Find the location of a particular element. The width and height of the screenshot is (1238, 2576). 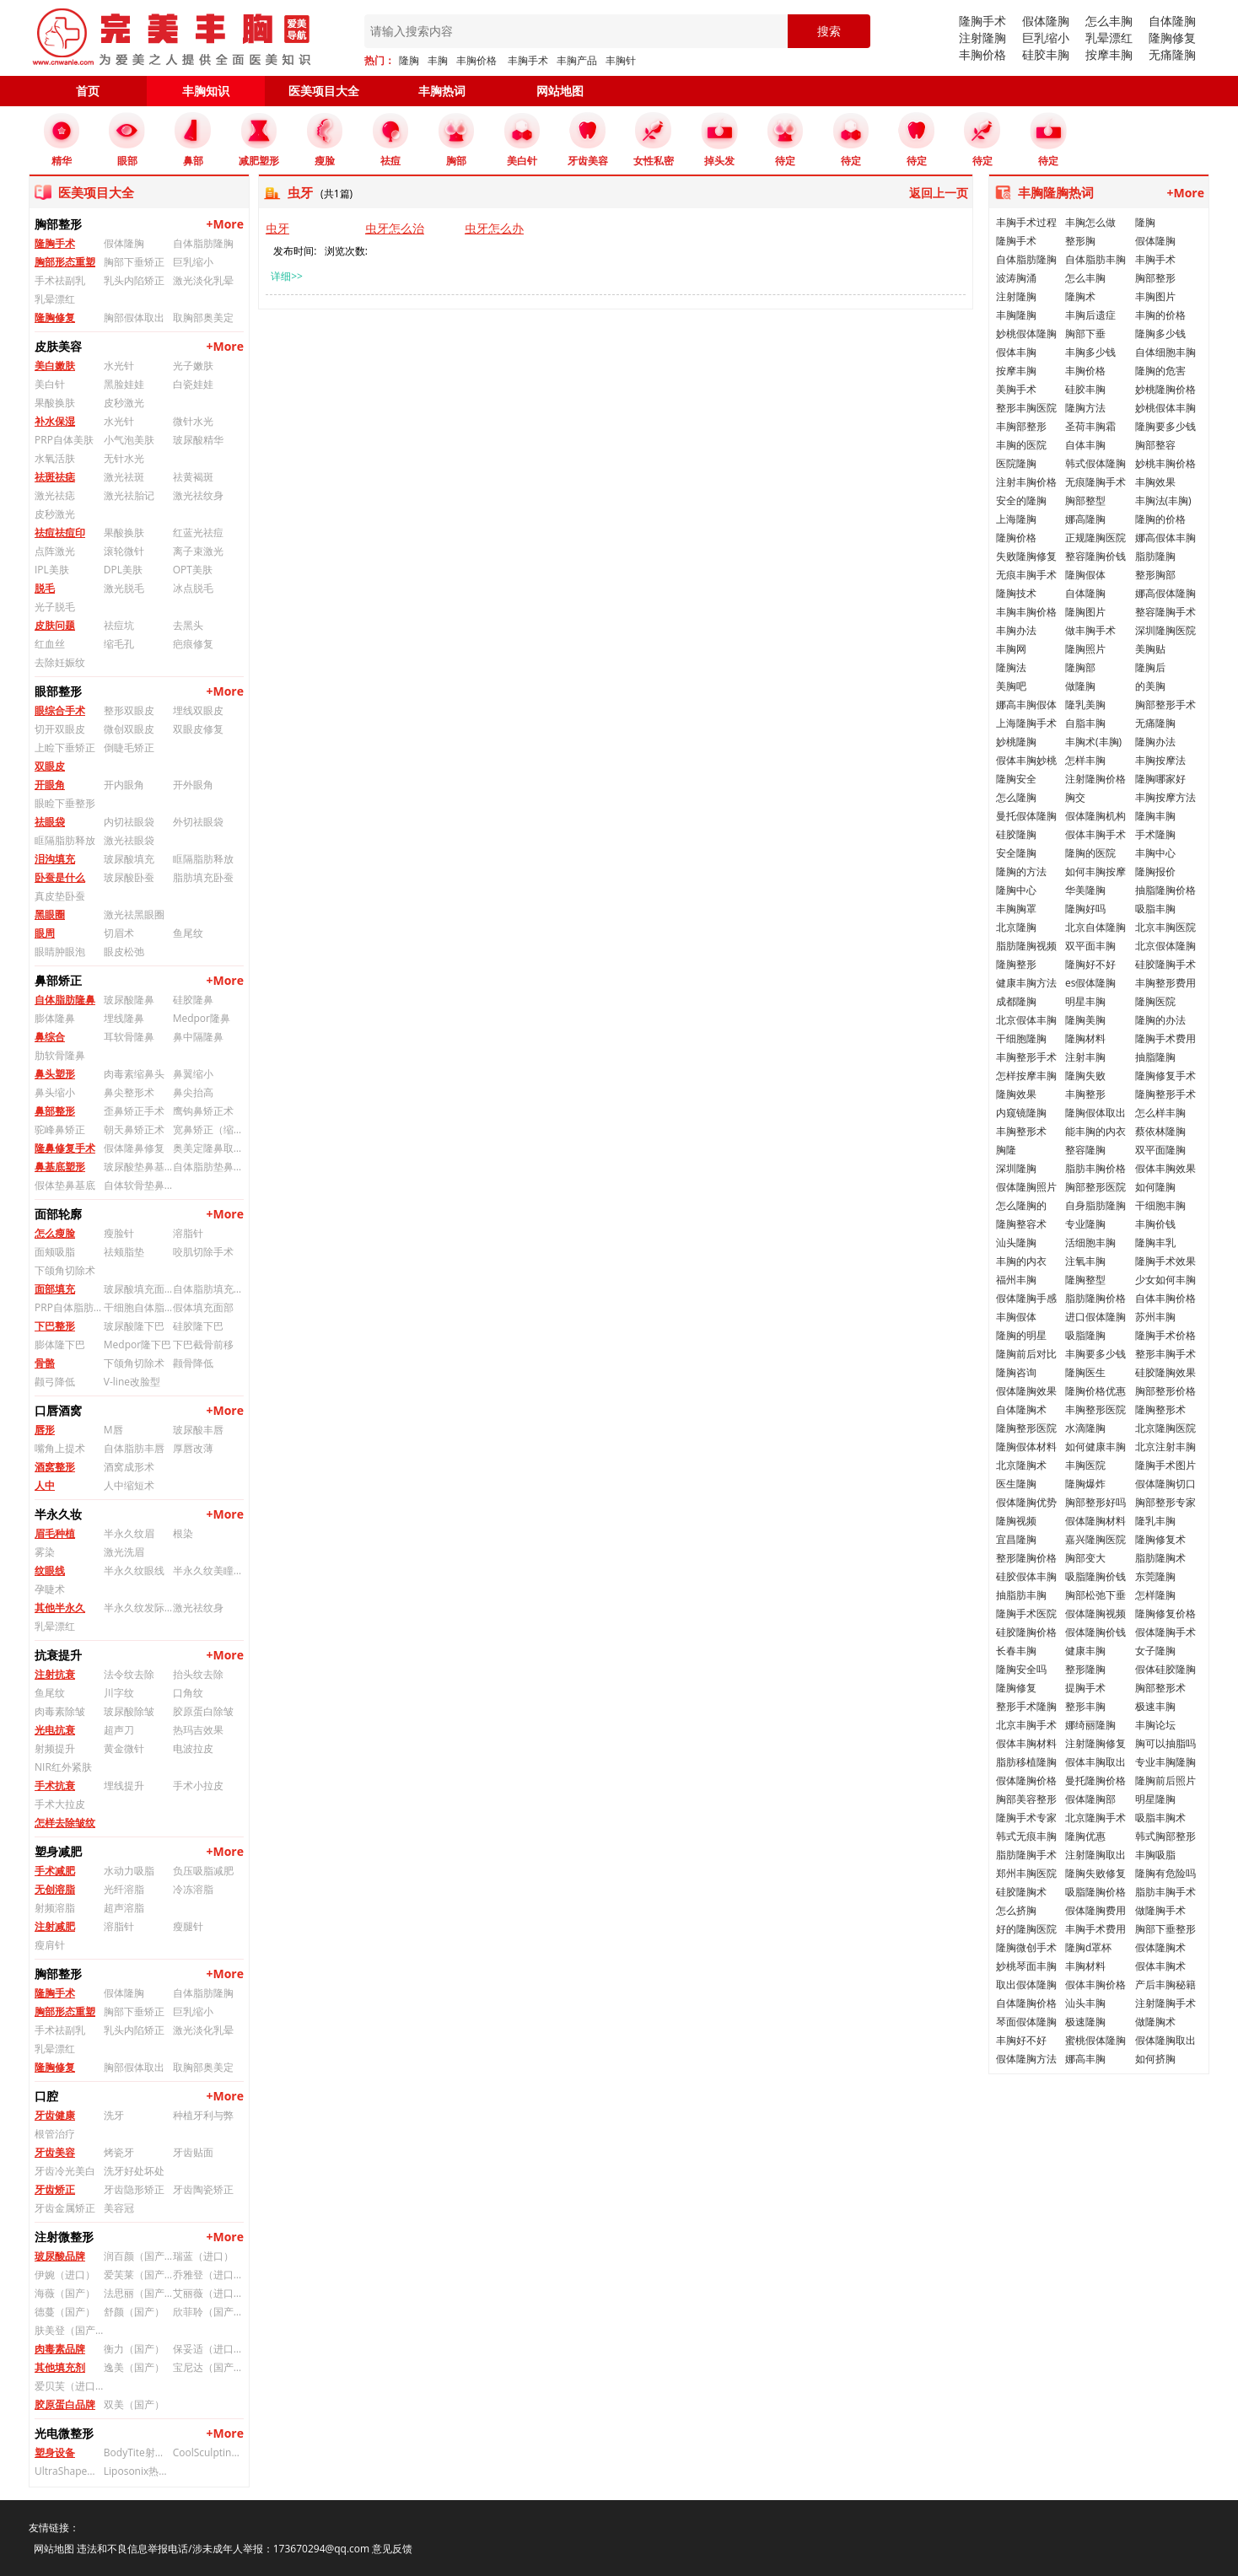

美胸贴 is located at coordinates (1150, 649).